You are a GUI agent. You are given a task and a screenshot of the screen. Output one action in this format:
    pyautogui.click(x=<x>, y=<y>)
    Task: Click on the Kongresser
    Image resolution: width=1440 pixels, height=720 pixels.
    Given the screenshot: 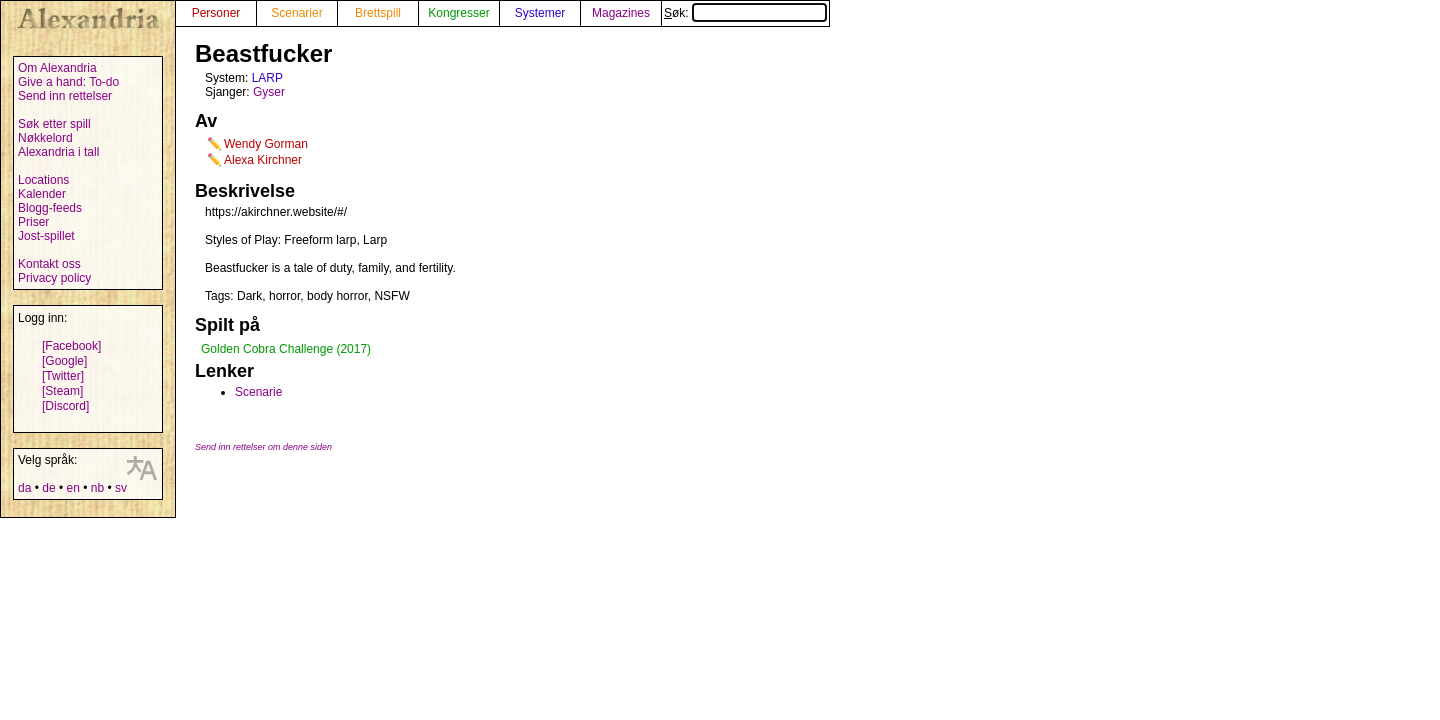 What is the action you would take?
    pyautogui.click(x=458, y=13)
    